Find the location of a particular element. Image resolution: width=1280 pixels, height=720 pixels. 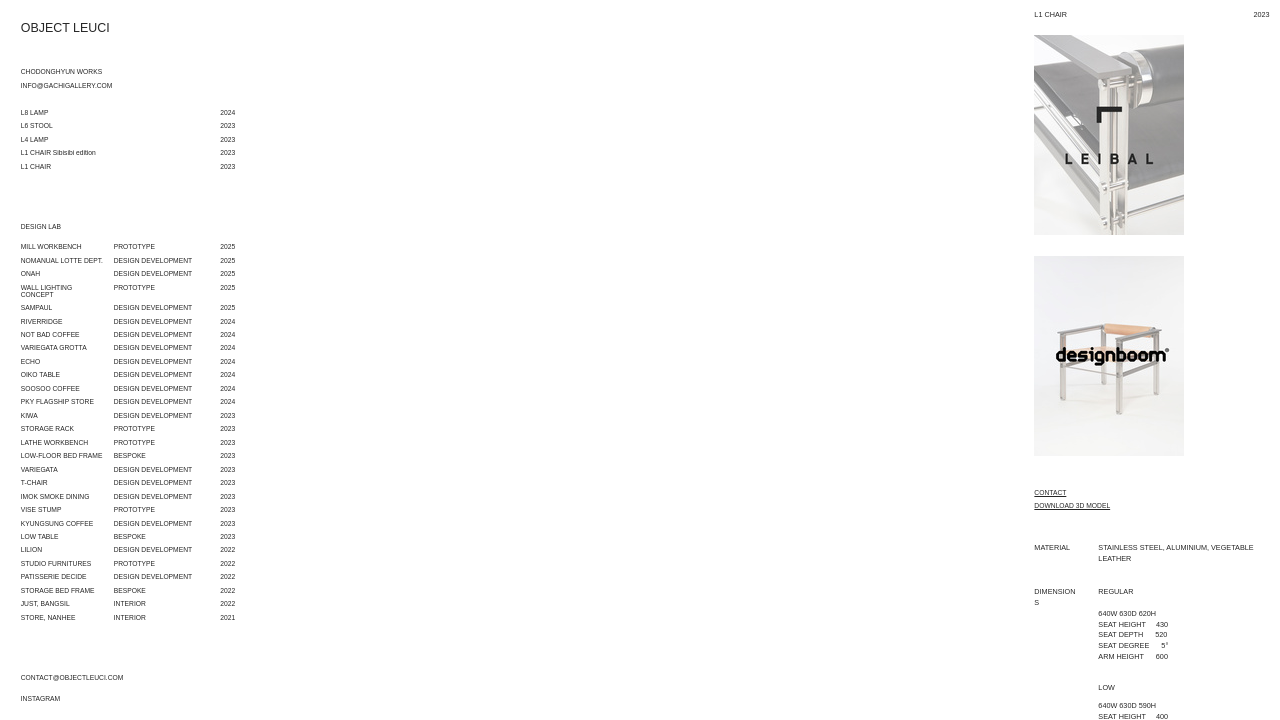

2022 is located at coordinates (227, 549).